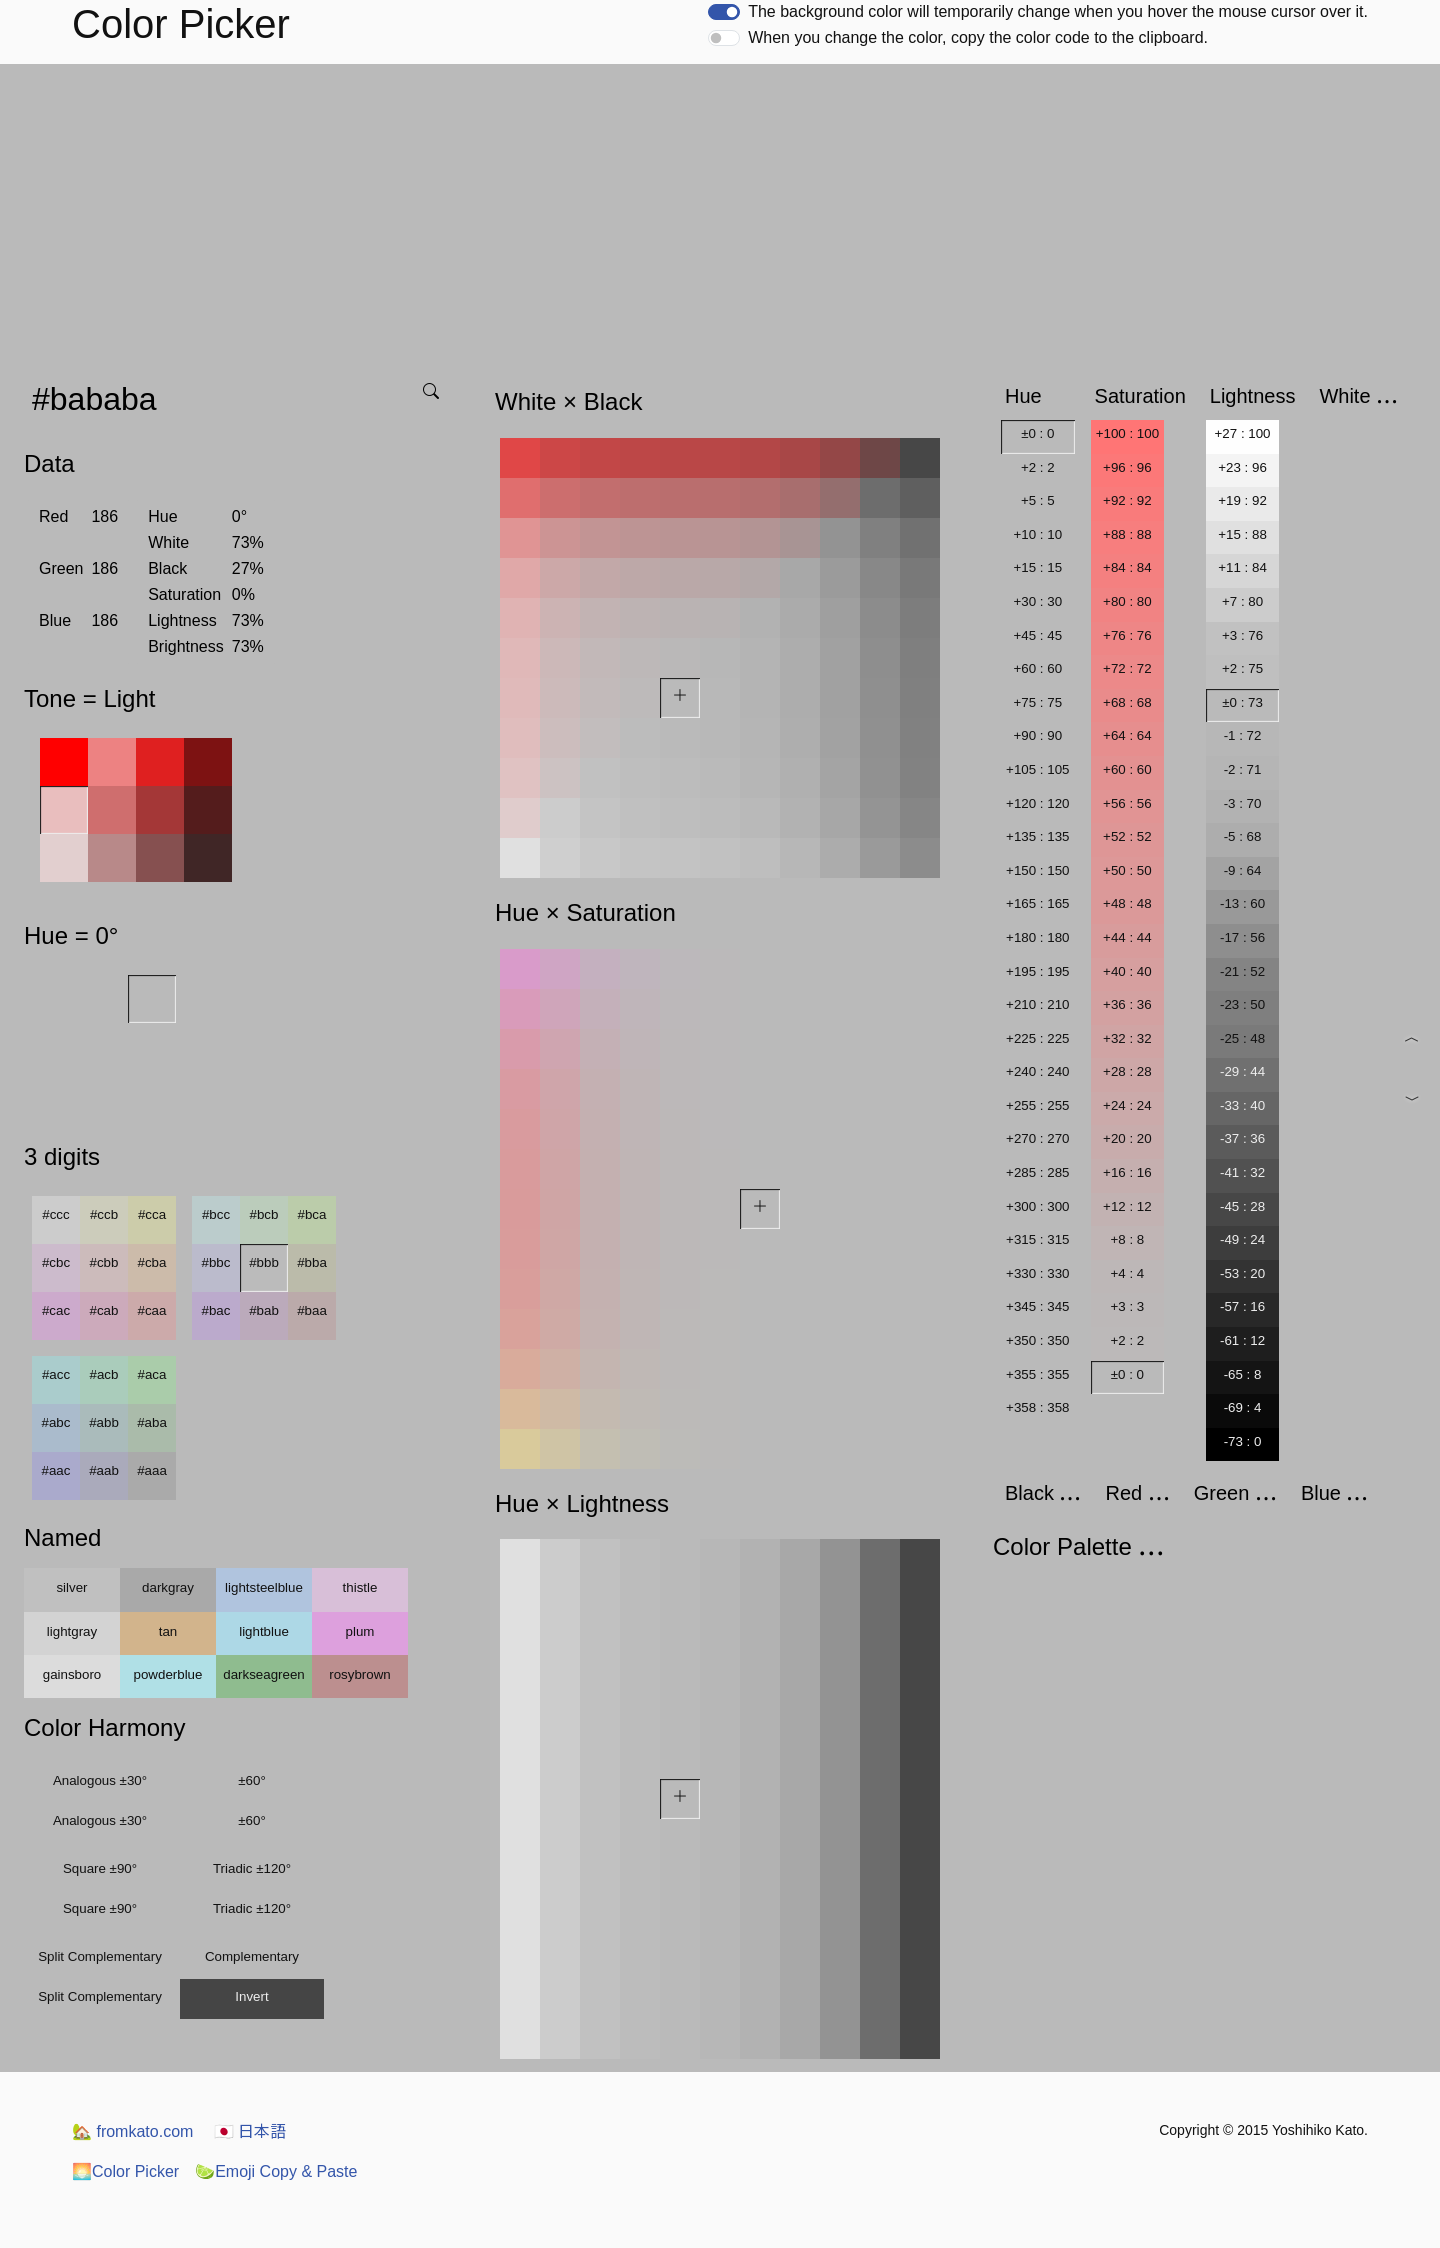 This screenshot has height=2248, width=1440. Describe the element at coordinates (724, 12) in the screenshot. I see `[switch]` at that location.